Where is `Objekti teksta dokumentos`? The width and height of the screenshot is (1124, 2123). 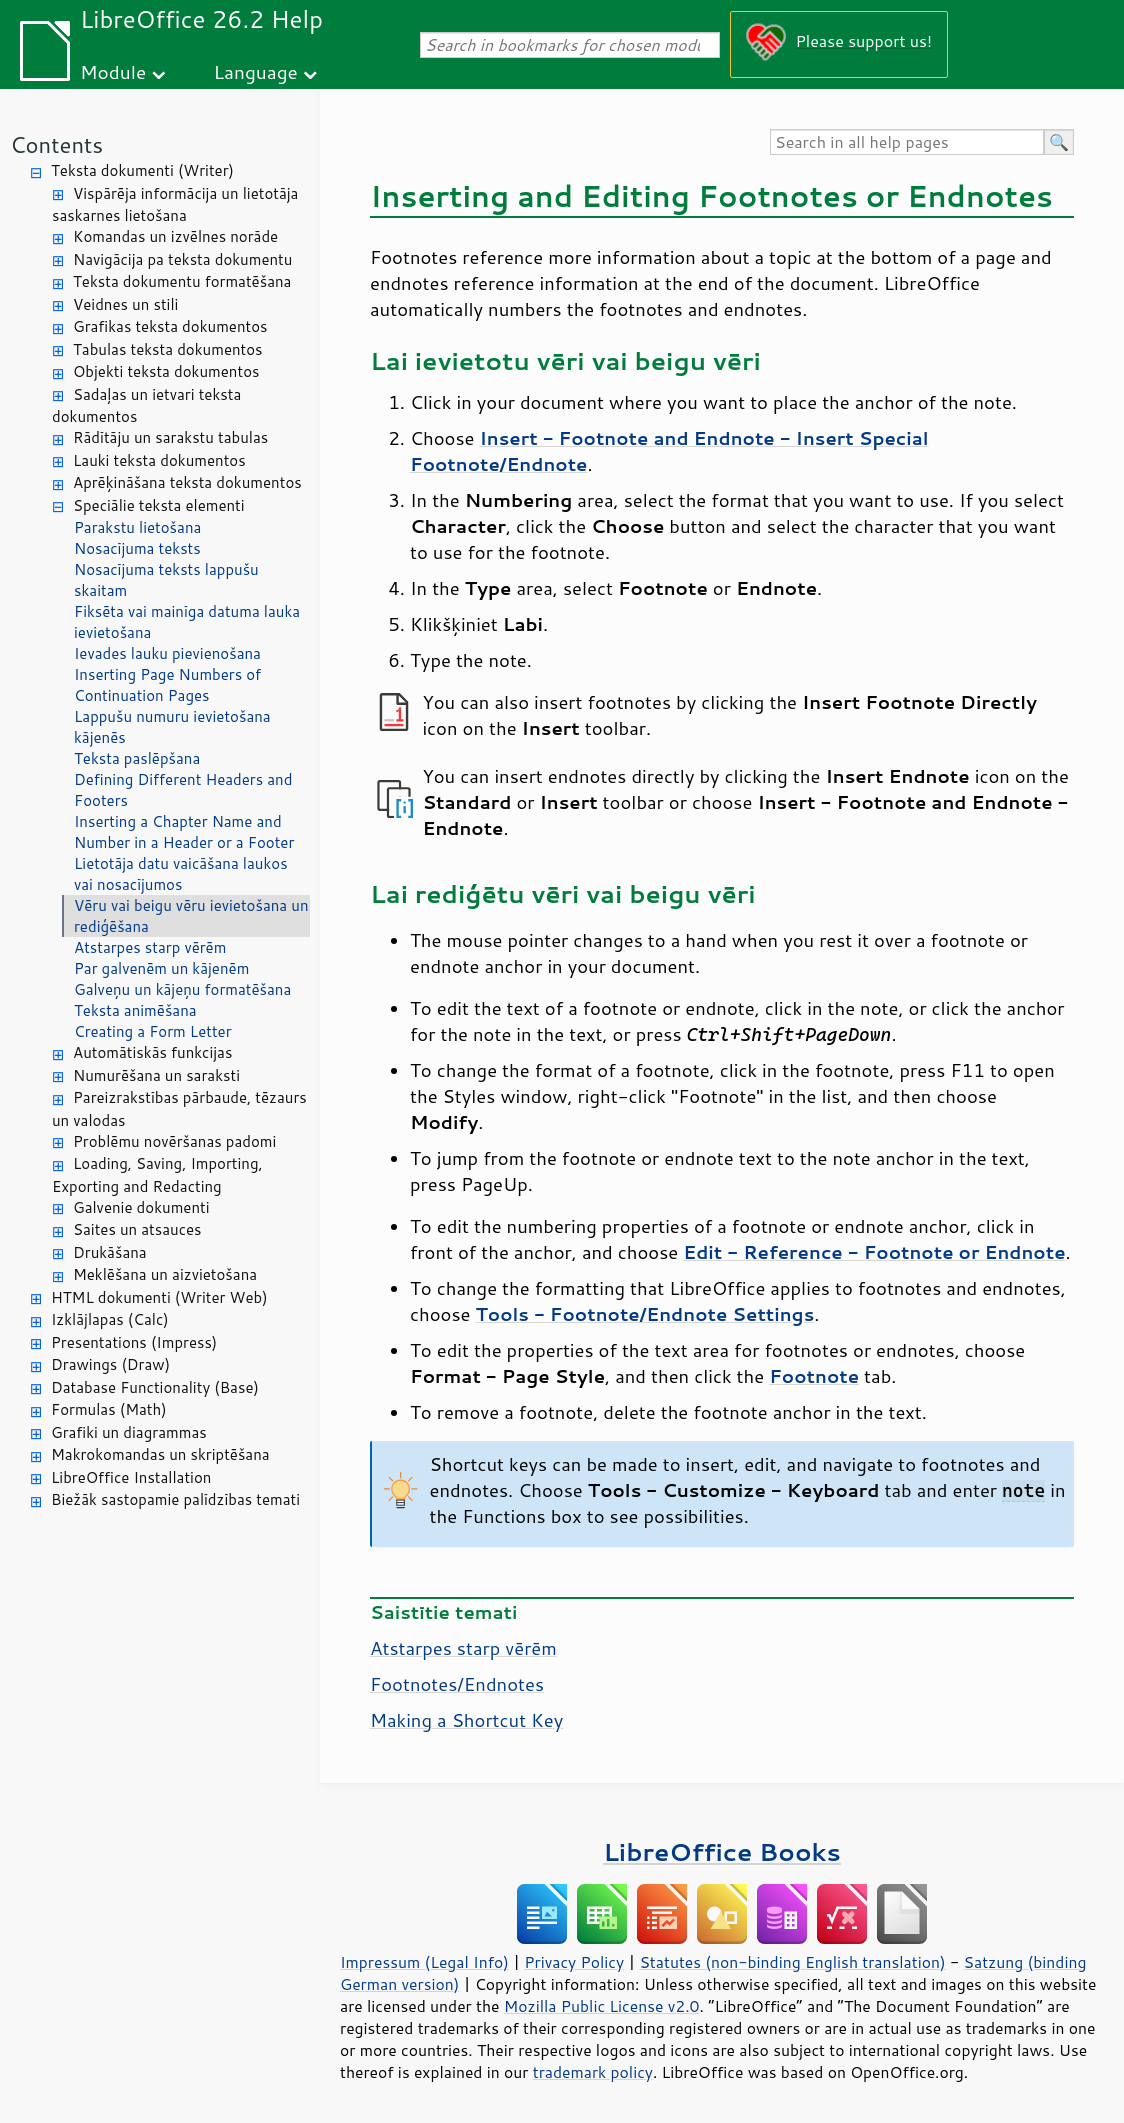 Objekti teksta dokumentos is located at coordinates (166, 371).